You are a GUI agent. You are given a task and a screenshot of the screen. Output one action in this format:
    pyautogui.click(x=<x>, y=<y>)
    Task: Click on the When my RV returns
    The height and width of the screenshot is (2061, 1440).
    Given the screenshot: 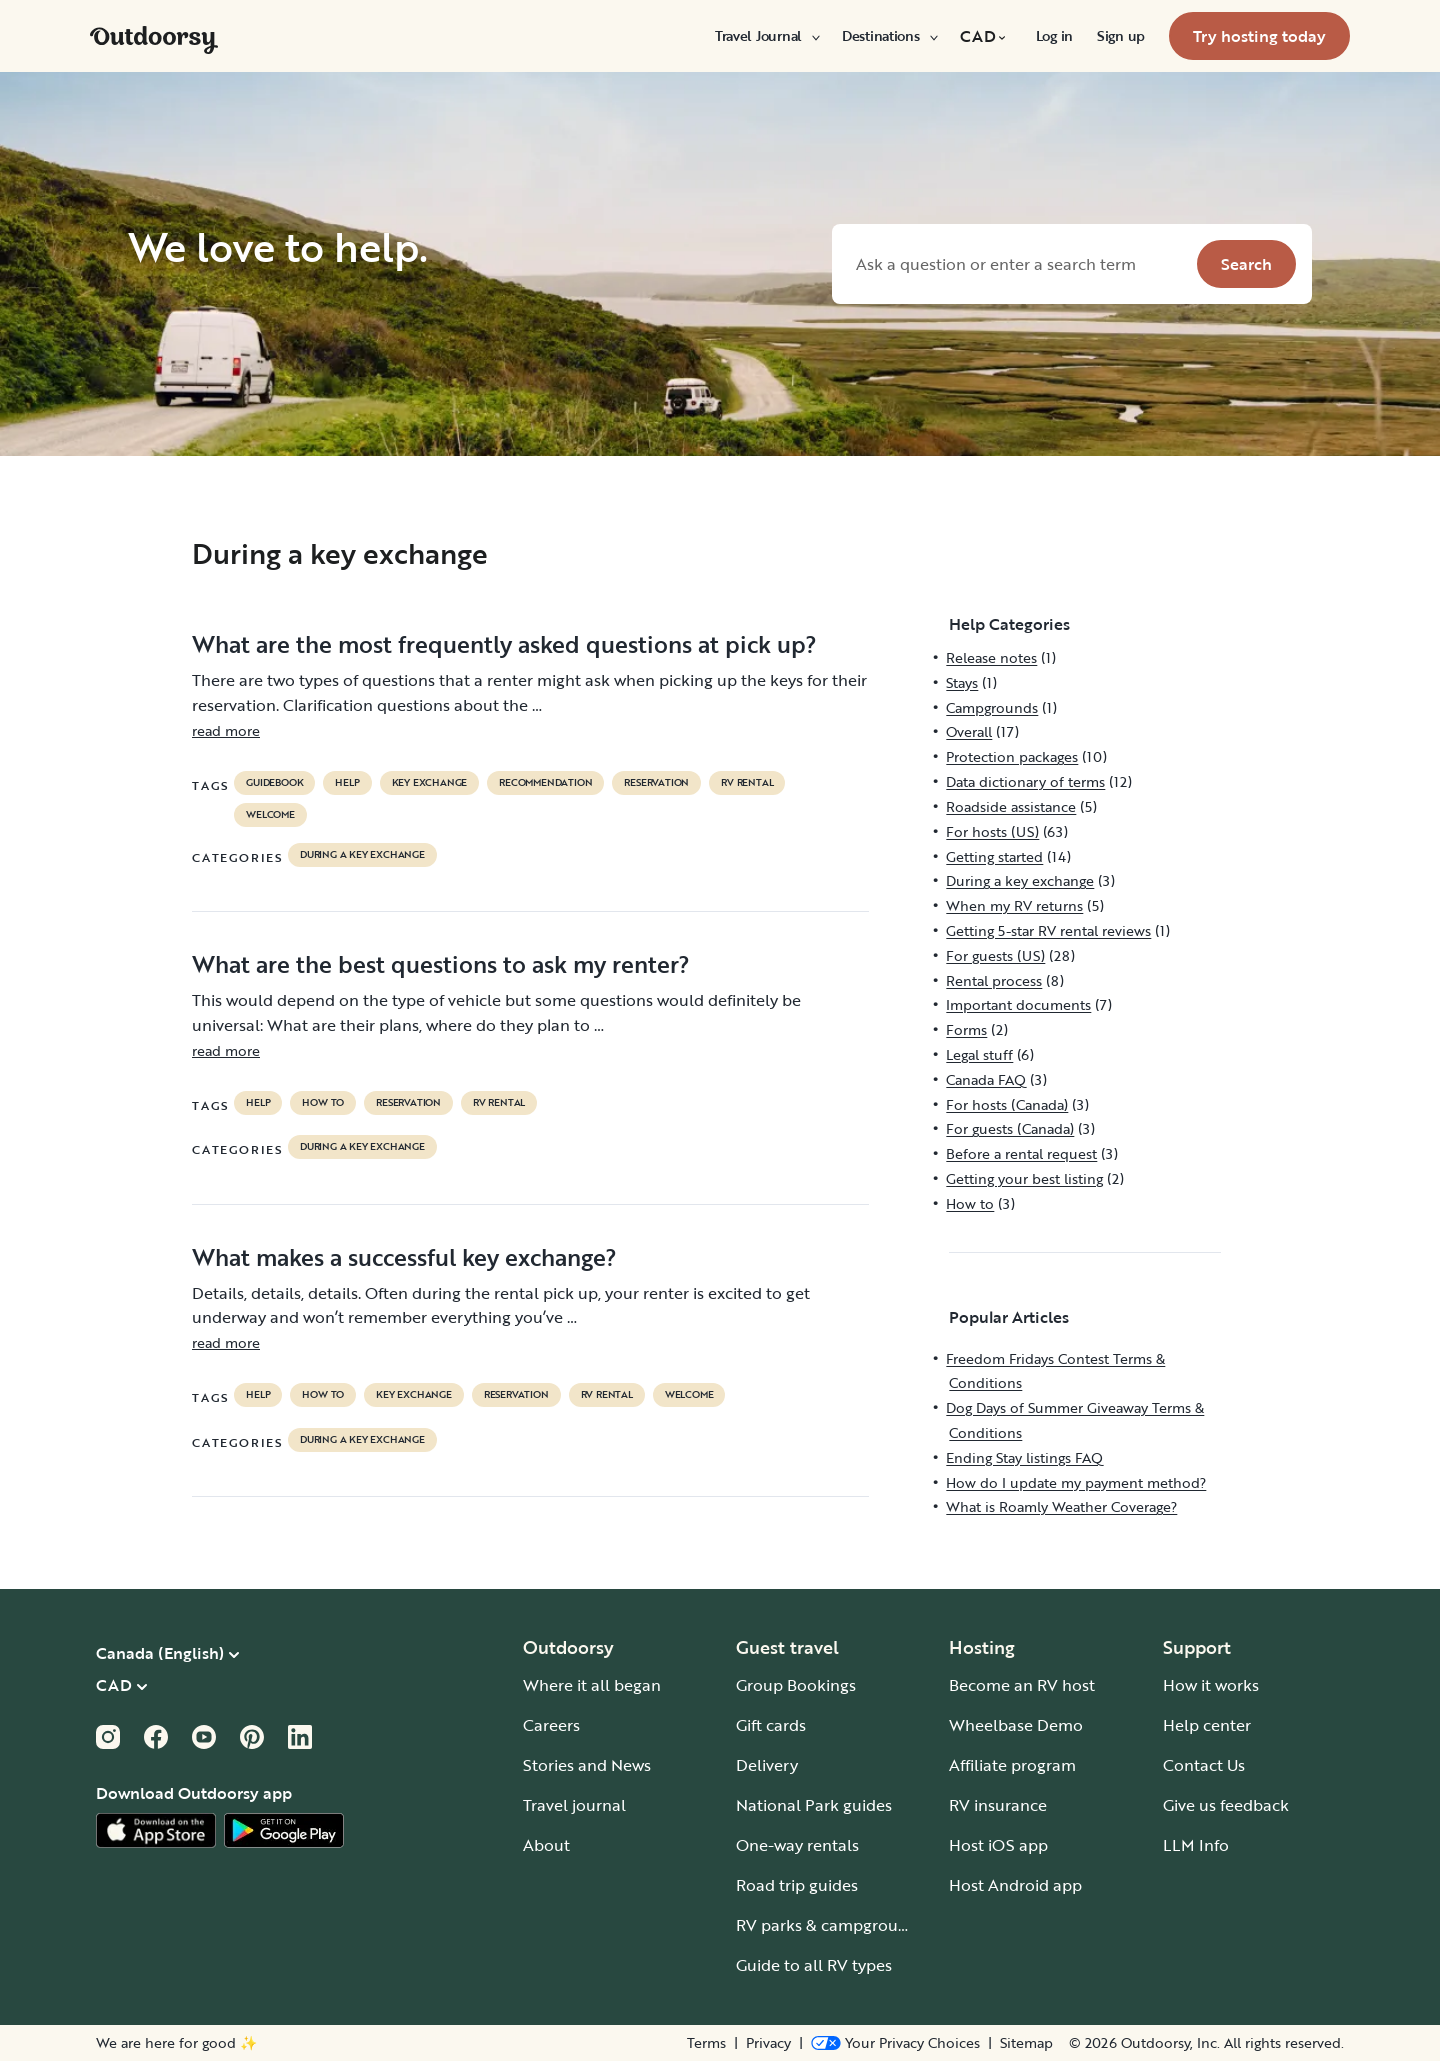 What is the action you would take?
    pyautogui.click(x=1014, y=905)
    